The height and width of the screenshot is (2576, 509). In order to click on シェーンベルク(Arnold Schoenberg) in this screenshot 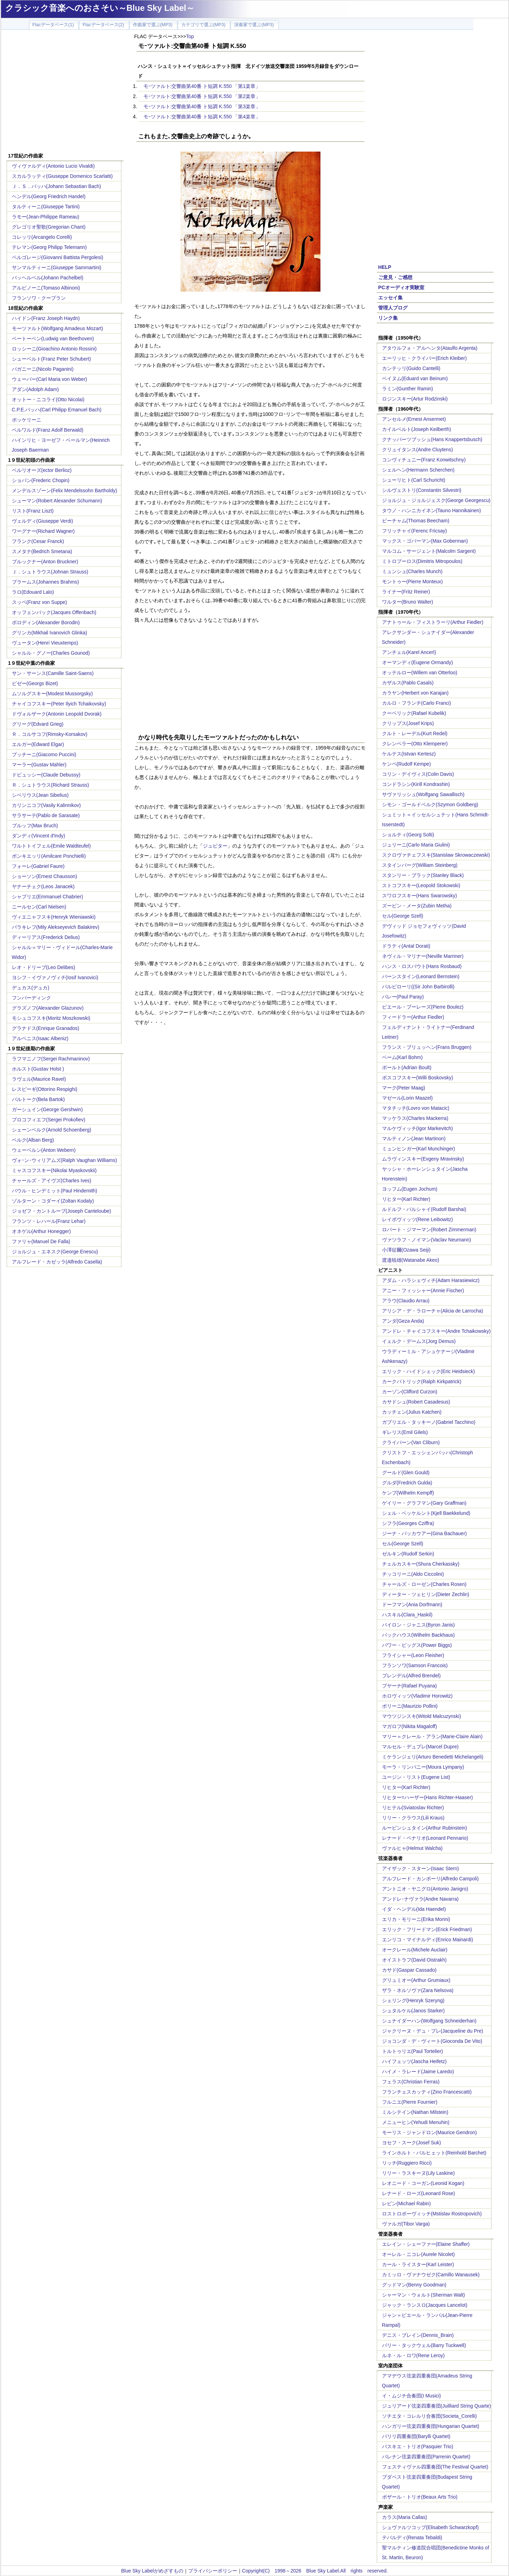, I will do `click(51, 1130)`.